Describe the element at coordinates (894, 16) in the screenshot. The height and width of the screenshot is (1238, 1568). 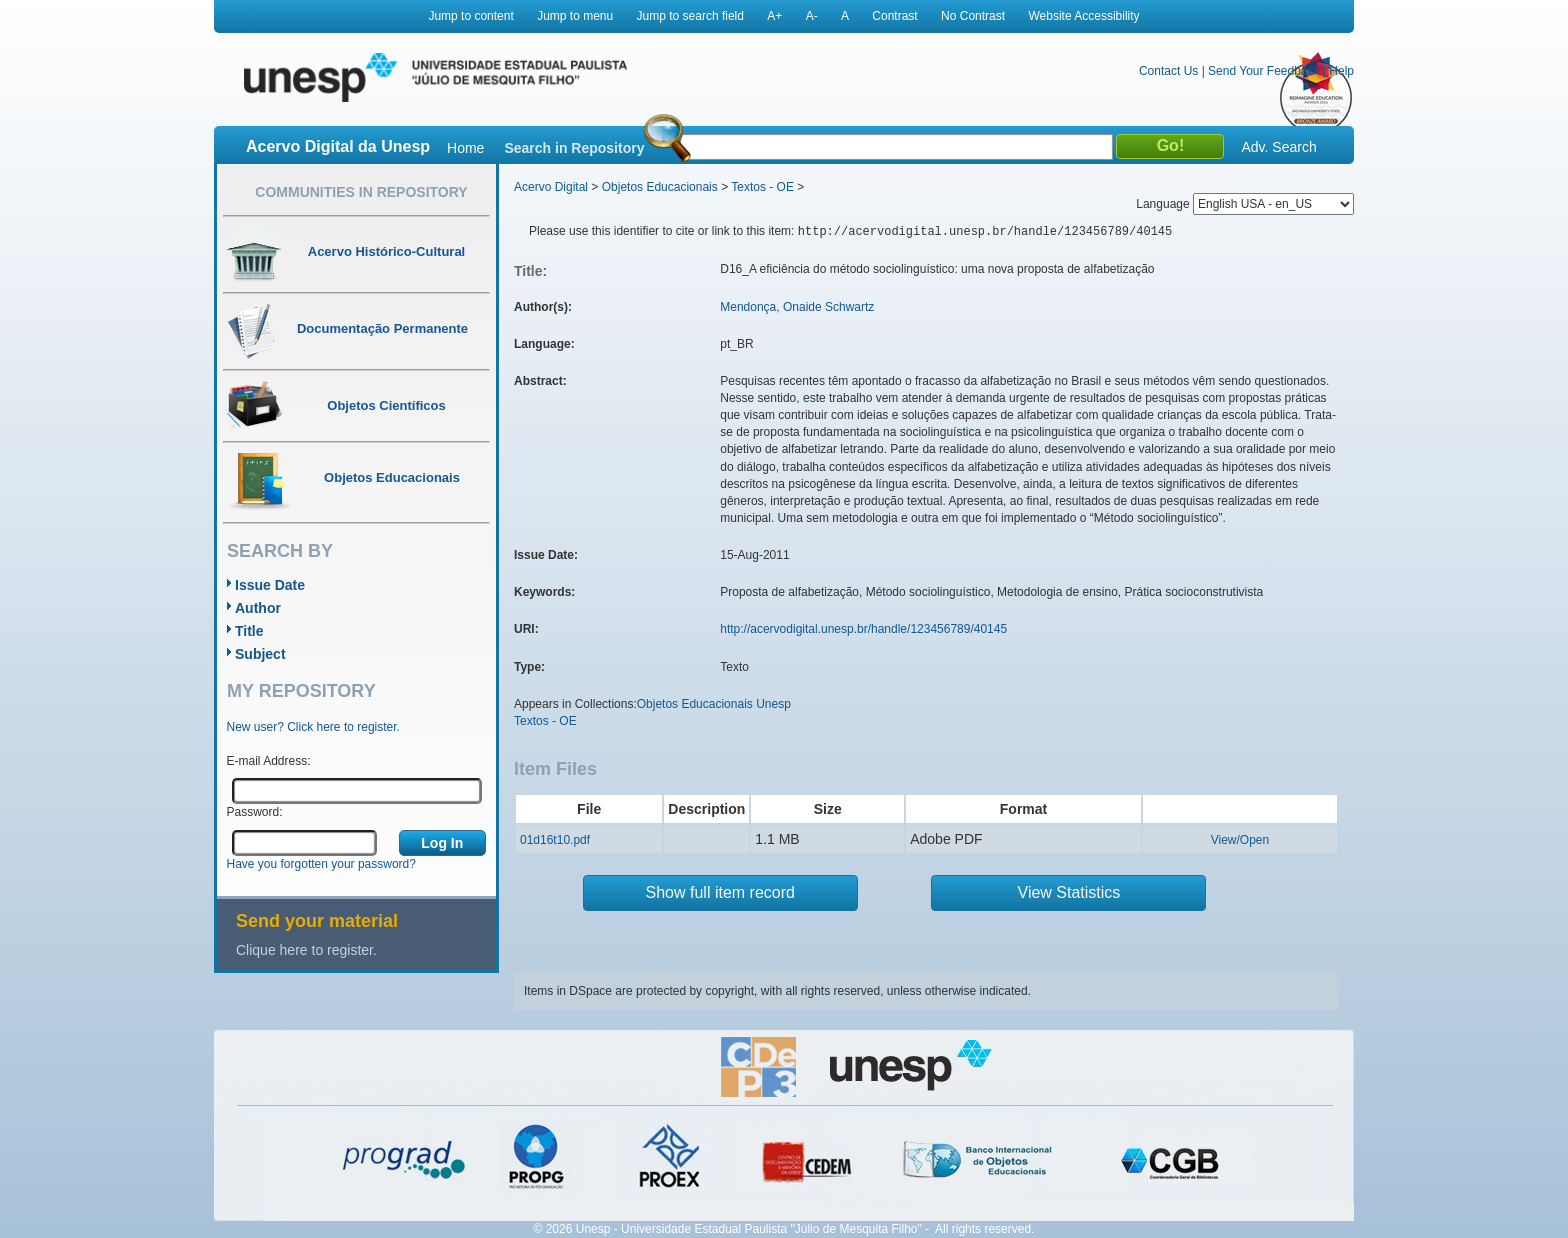
I see `Contrast` at that location.